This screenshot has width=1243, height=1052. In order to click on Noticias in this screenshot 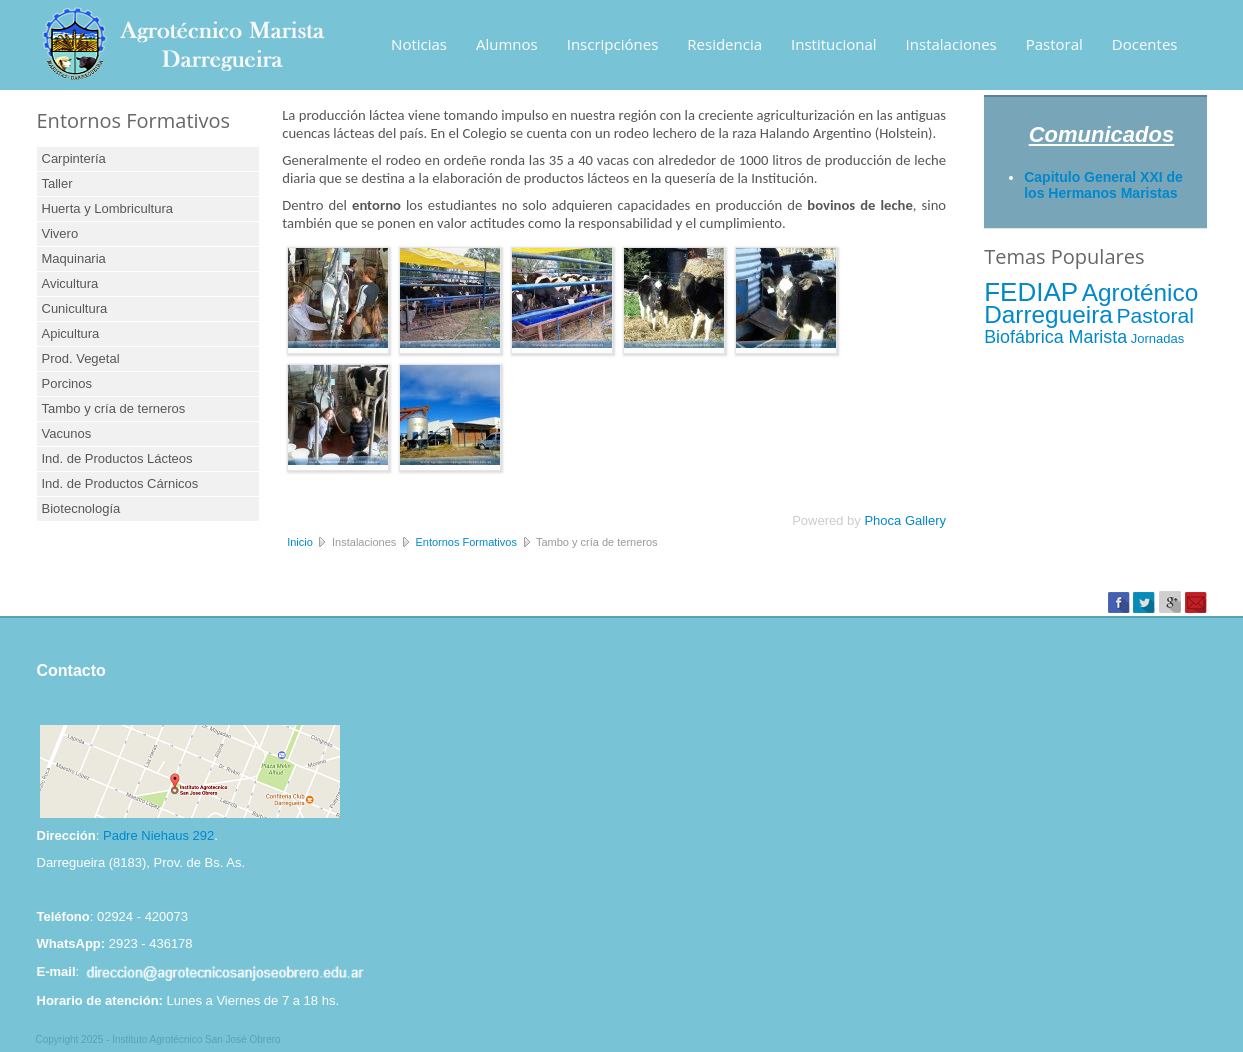, I will do `click(419, 44)`.